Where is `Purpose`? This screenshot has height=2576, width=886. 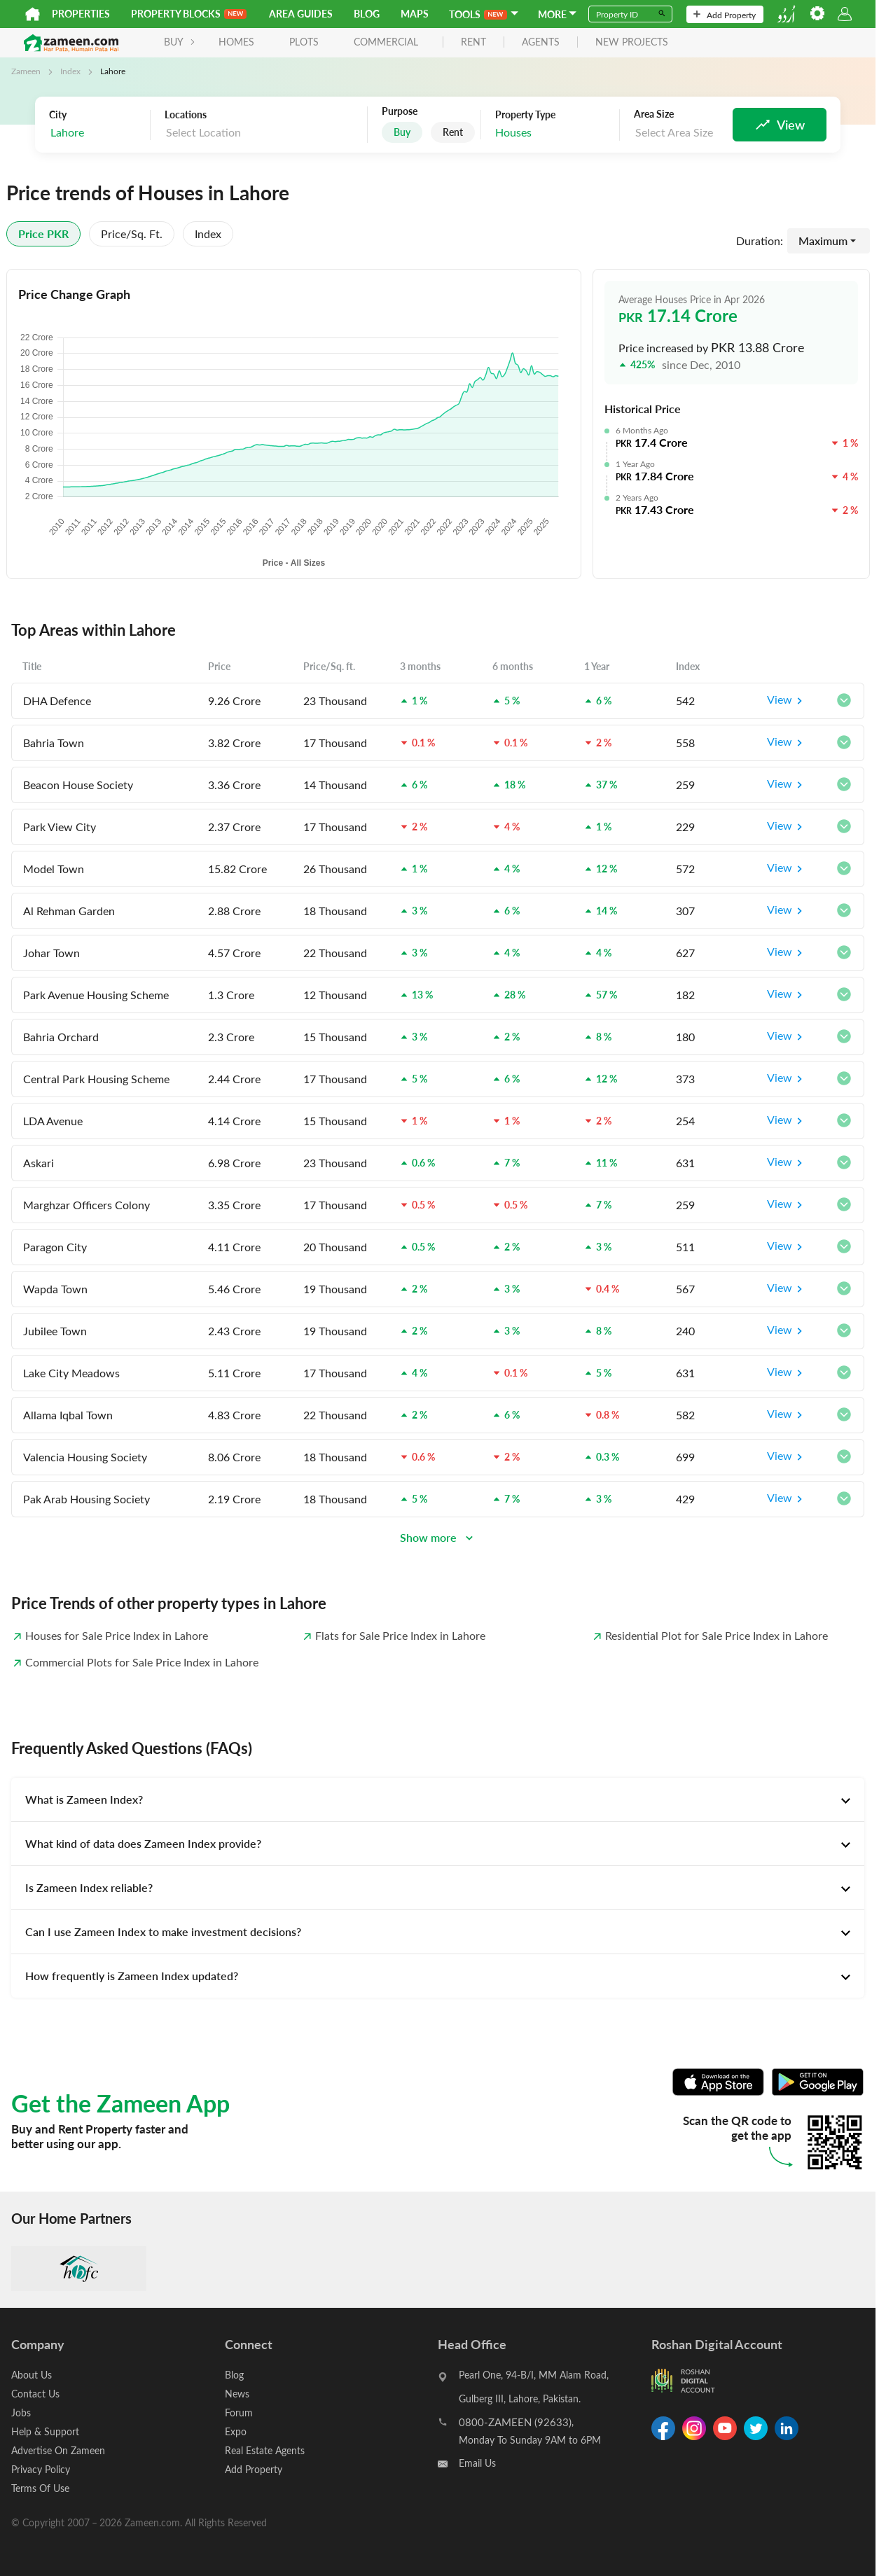
Purpose is located at coordinates (399, 111).